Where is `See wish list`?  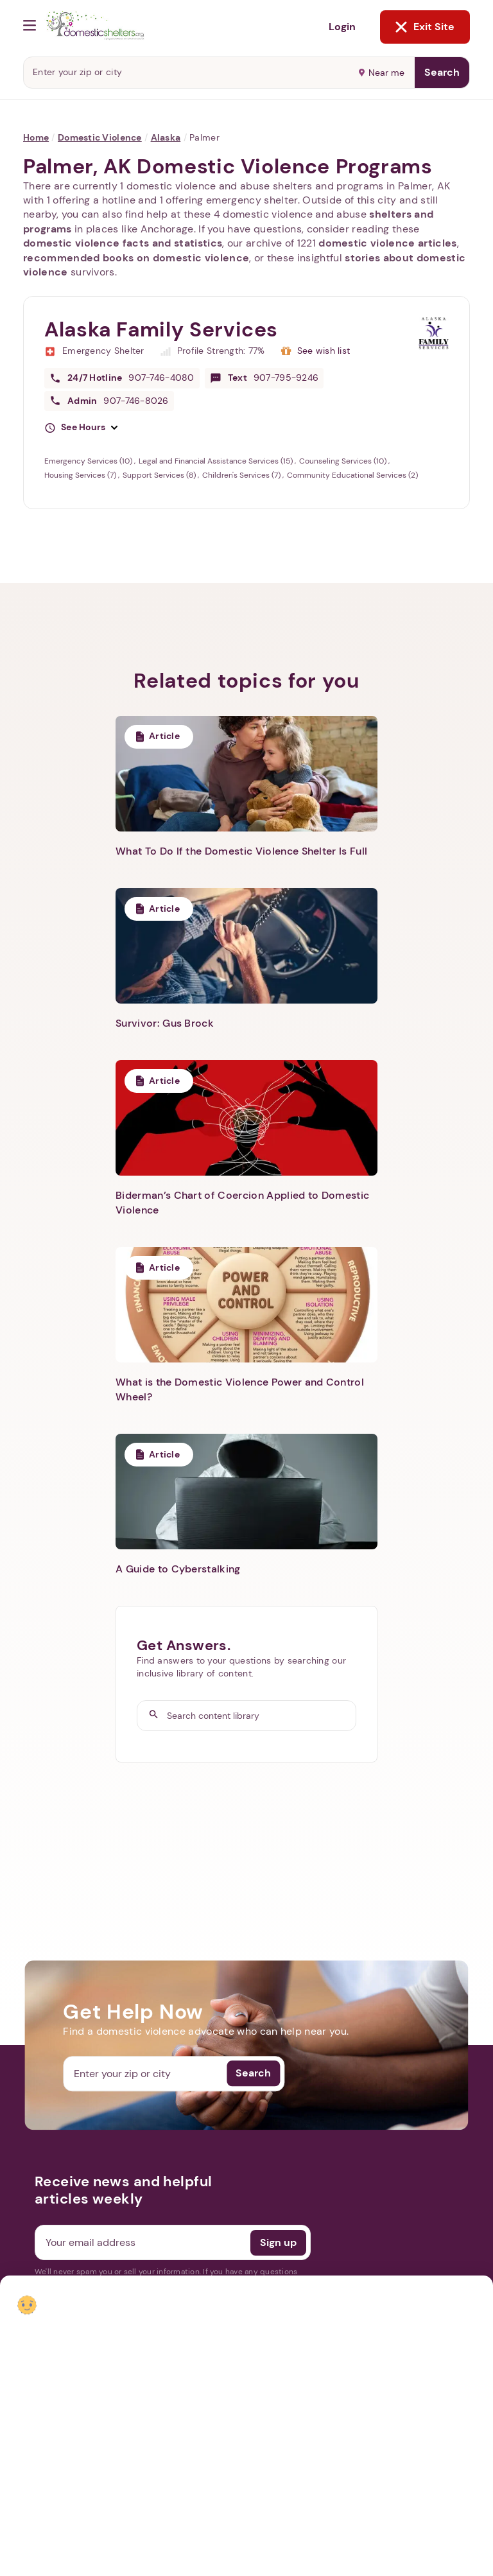 See wish list is located at coordinates (323, 350).